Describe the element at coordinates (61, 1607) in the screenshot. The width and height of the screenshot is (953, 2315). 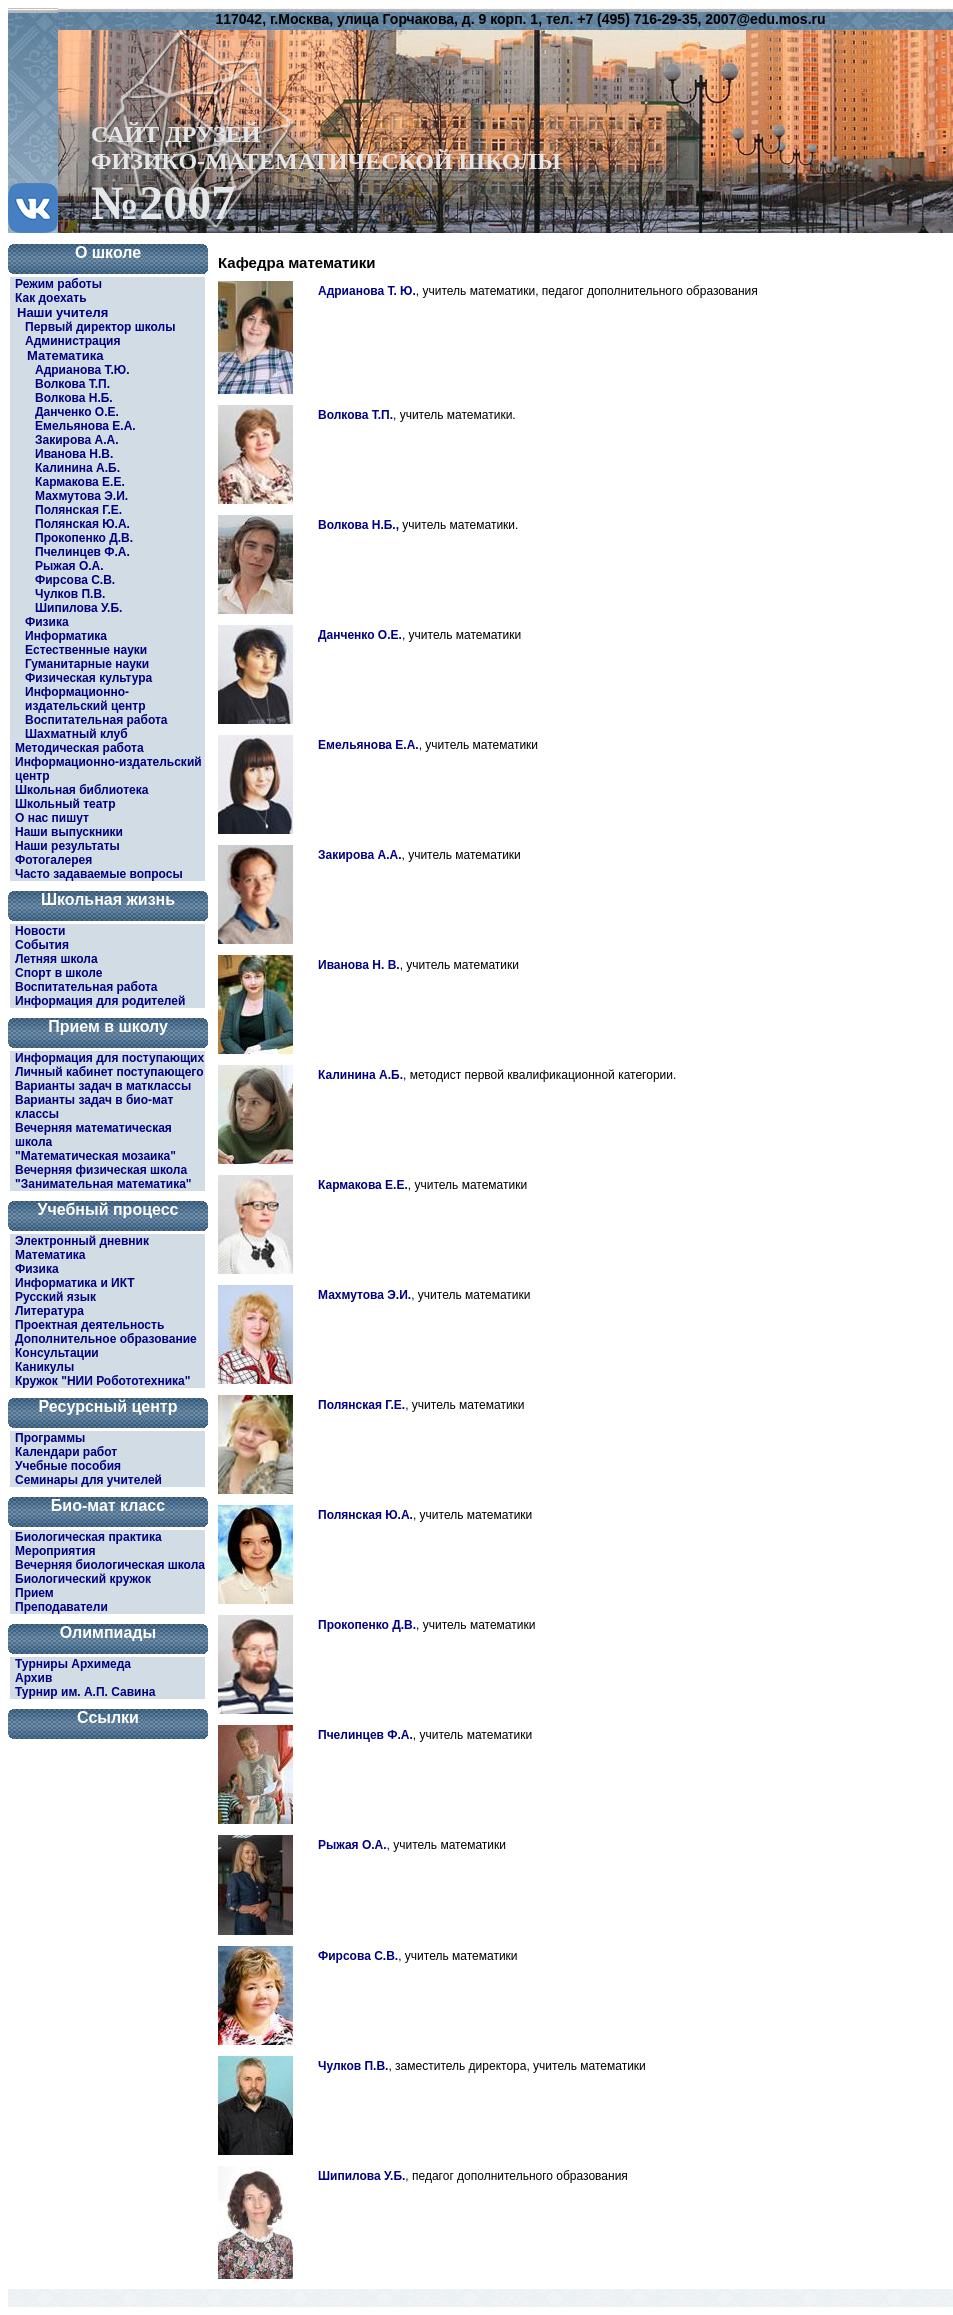
I see `Преподаватели` at that location.